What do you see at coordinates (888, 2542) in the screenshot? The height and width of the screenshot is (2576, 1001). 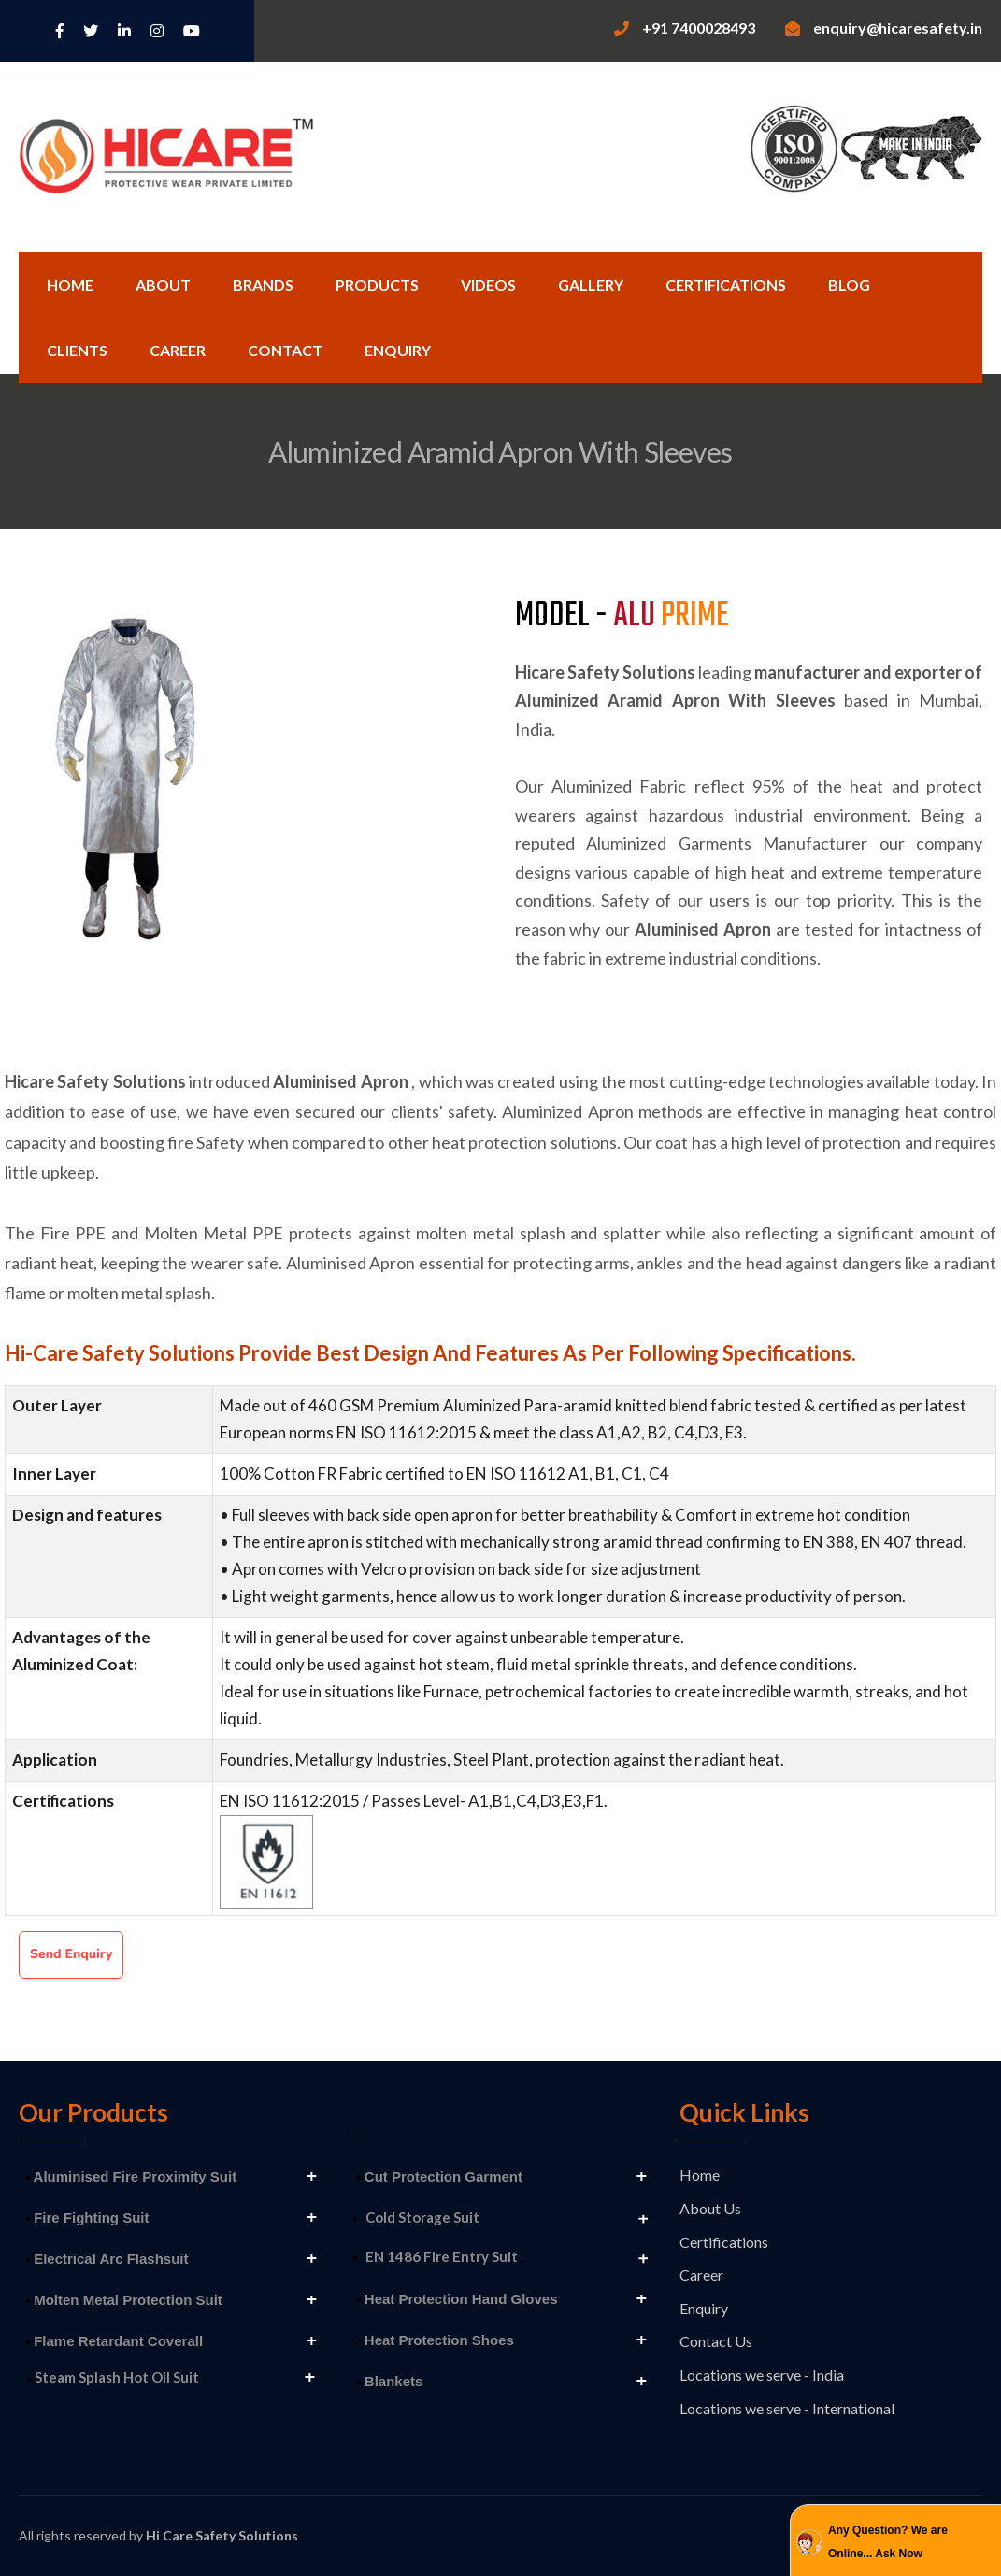 I see `Any Question? We are Online... Ask Now` at bounding box center [888, 2542].